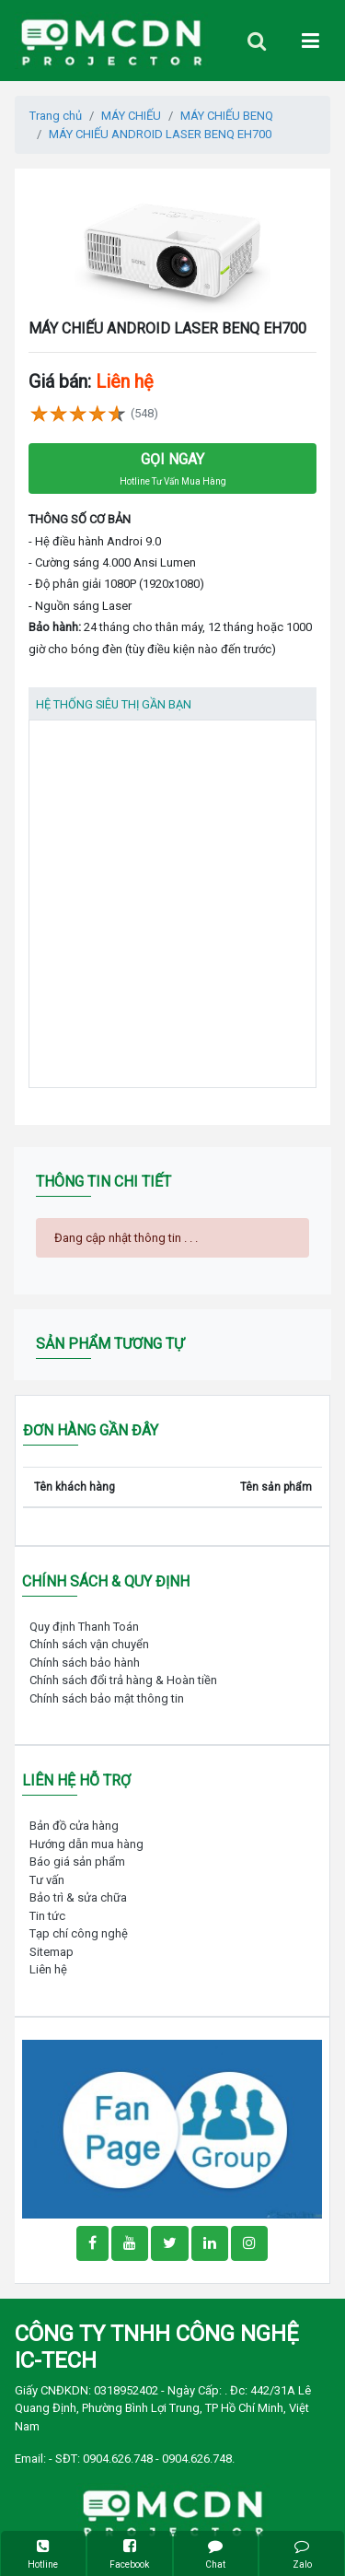 The height and width of the screenshot is (2576, 345). Describe the element at coordinates (89, 1644) in the screenshot. I see `Chính sách vận chuyển` at that location.